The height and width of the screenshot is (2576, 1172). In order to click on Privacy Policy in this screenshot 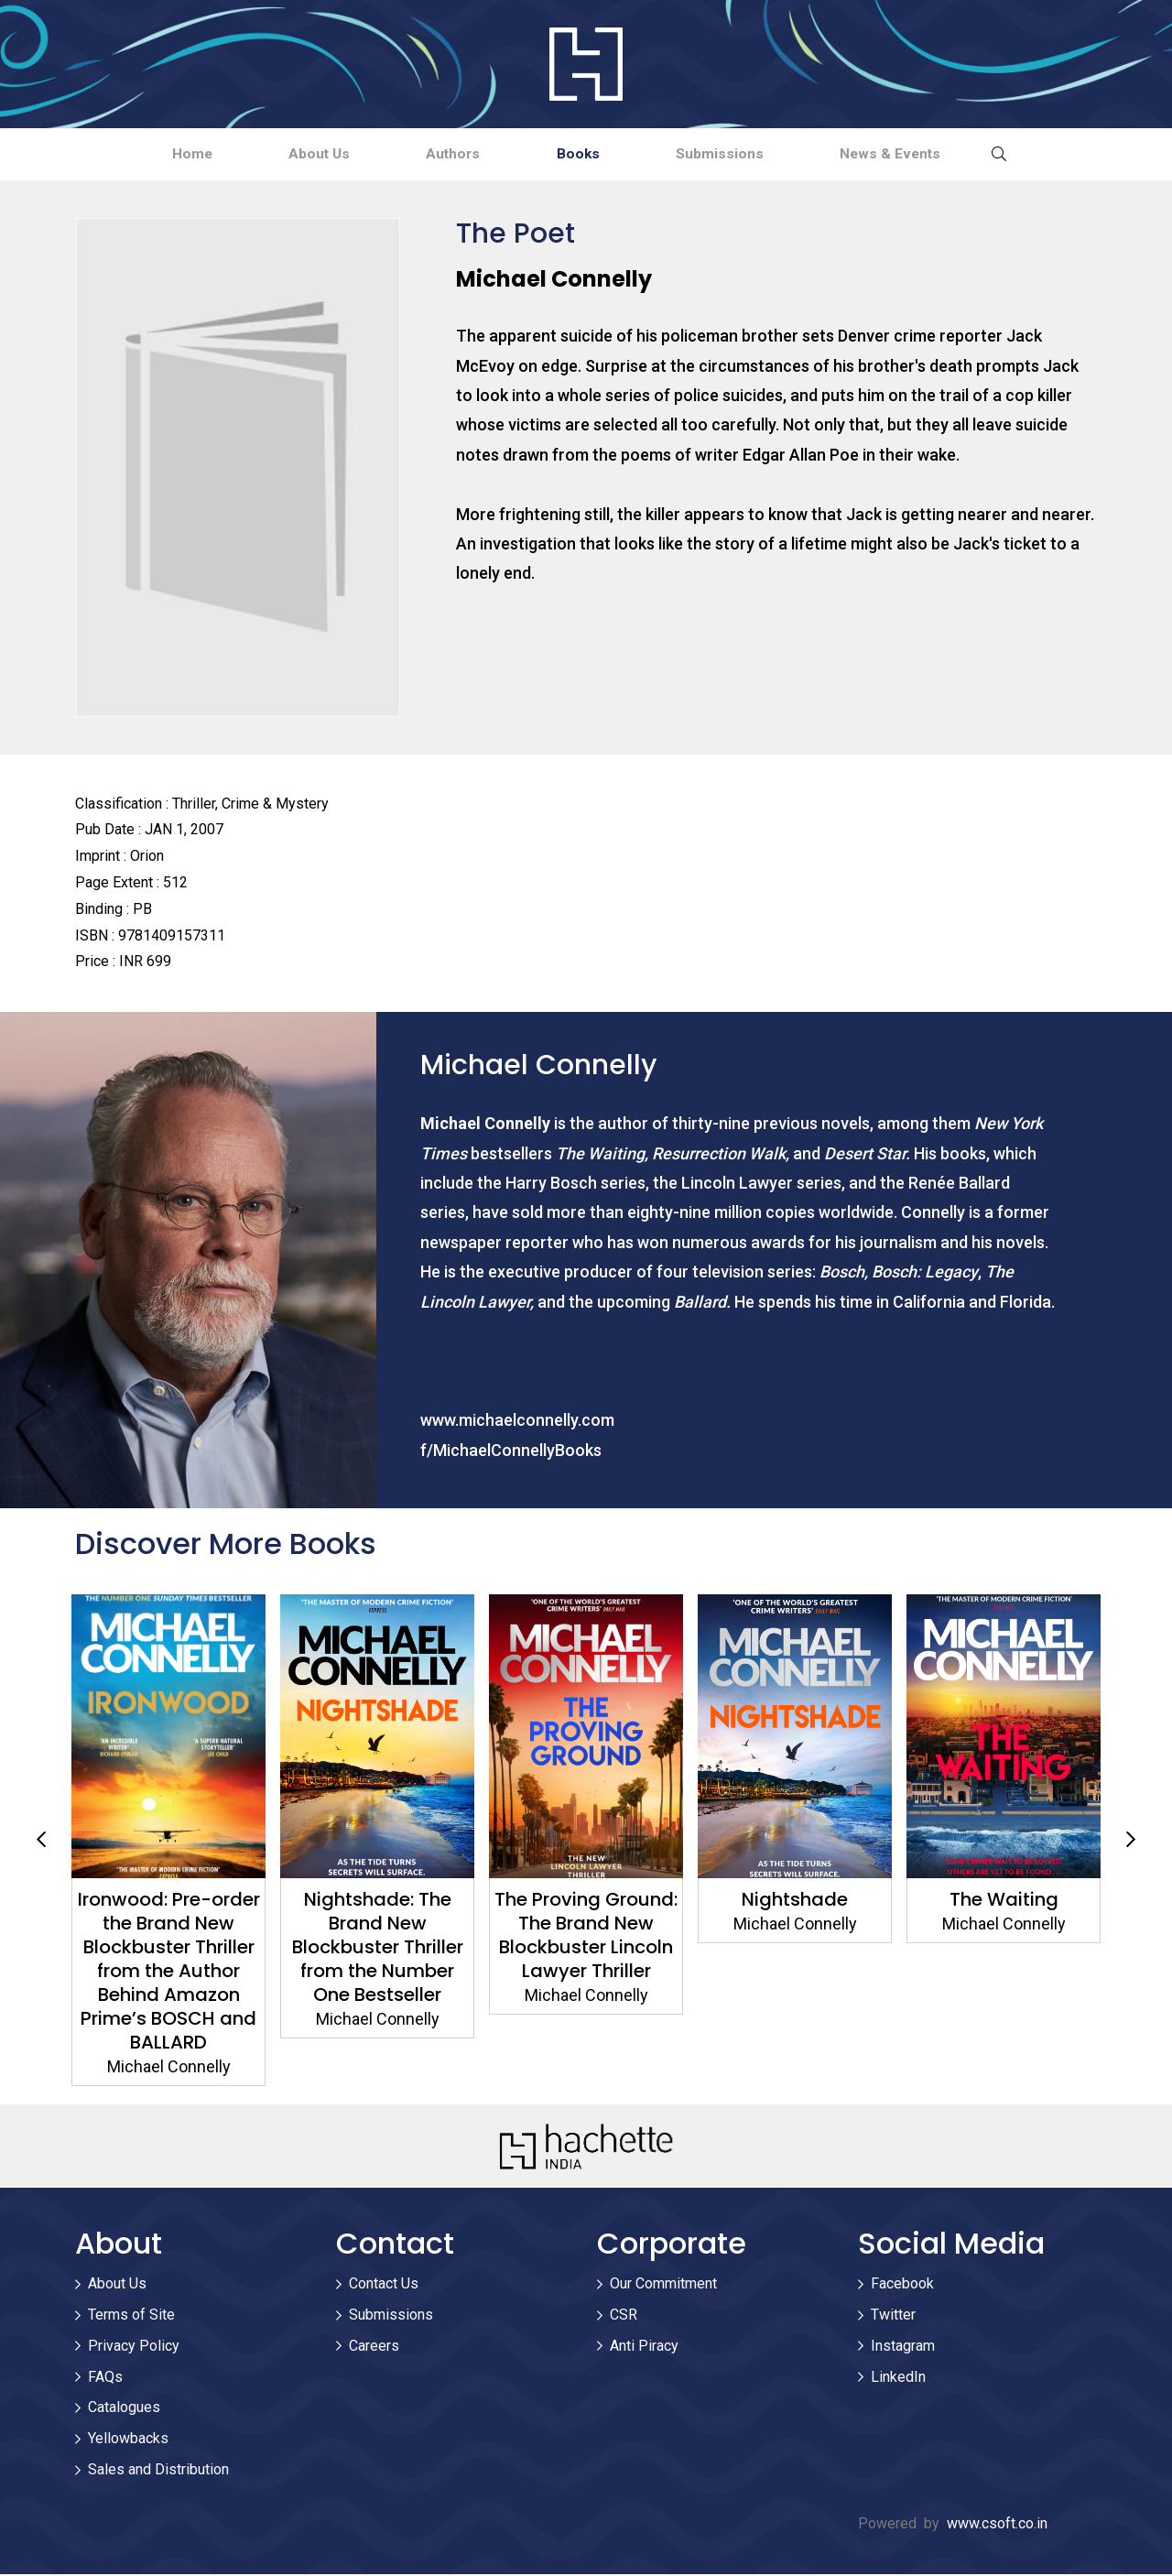, I will do `click(133, 2347)`.